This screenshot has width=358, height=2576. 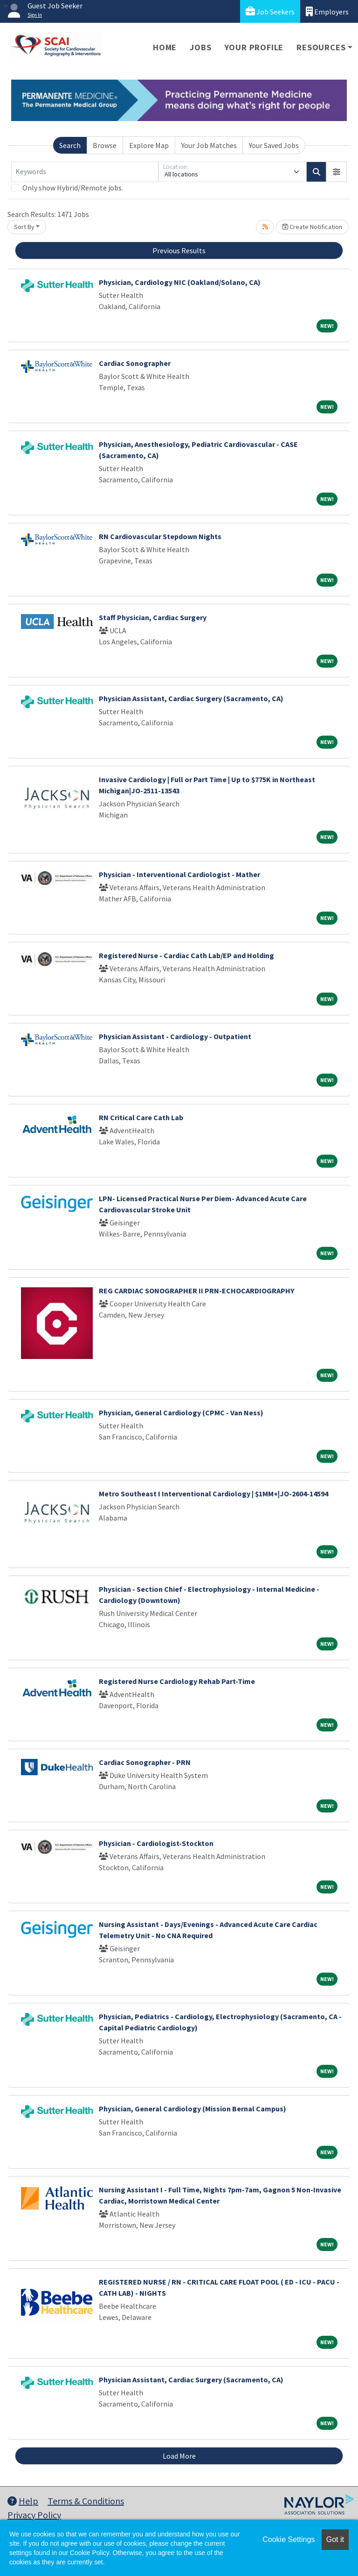 I want to click on Physician Assistant - Cardiology - Outpatient, so click(x=175, y=1036).